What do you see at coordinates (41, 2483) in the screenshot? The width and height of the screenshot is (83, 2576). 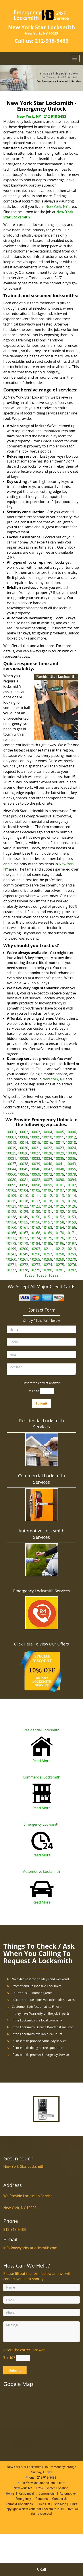 I see `https://newyorkstarlocksmith.com` at bounding box center [41, 2483].